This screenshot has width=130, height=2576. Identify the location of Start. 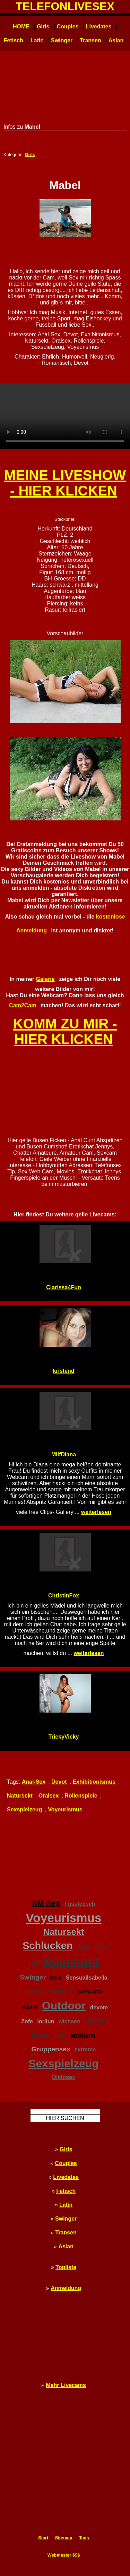
(43, 2537).